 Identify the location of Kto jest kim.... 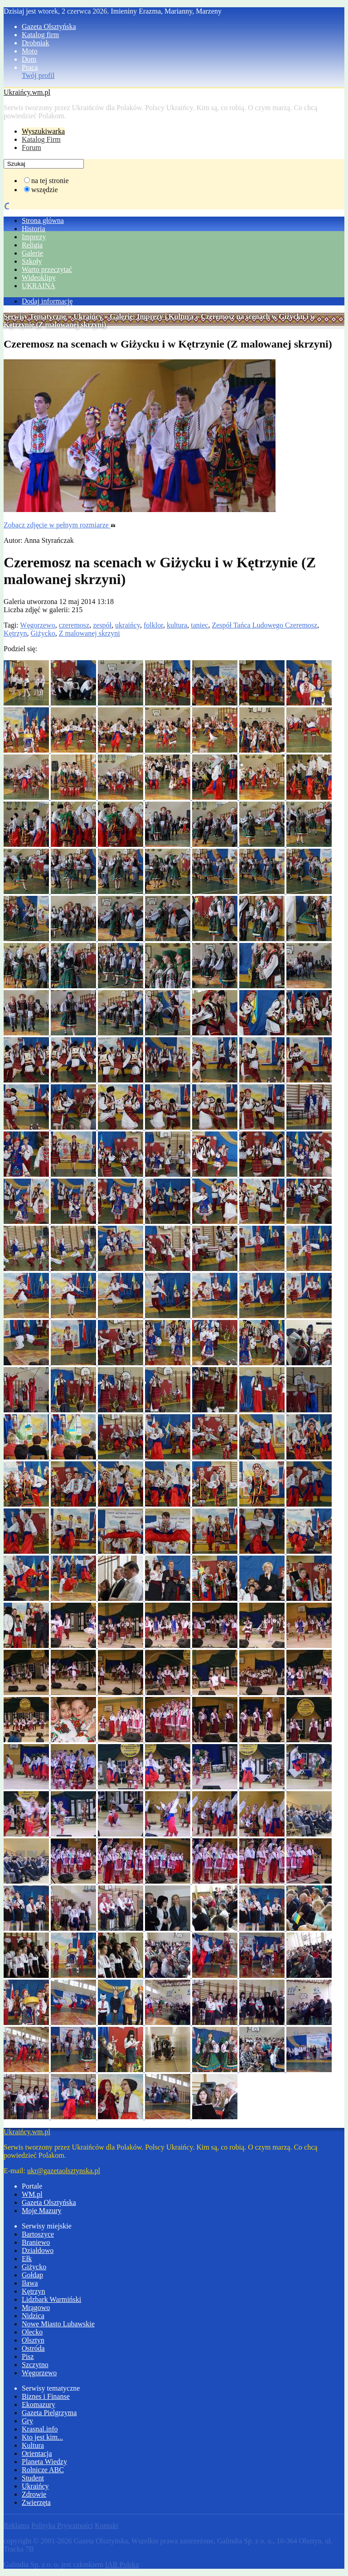
(42, 2437).